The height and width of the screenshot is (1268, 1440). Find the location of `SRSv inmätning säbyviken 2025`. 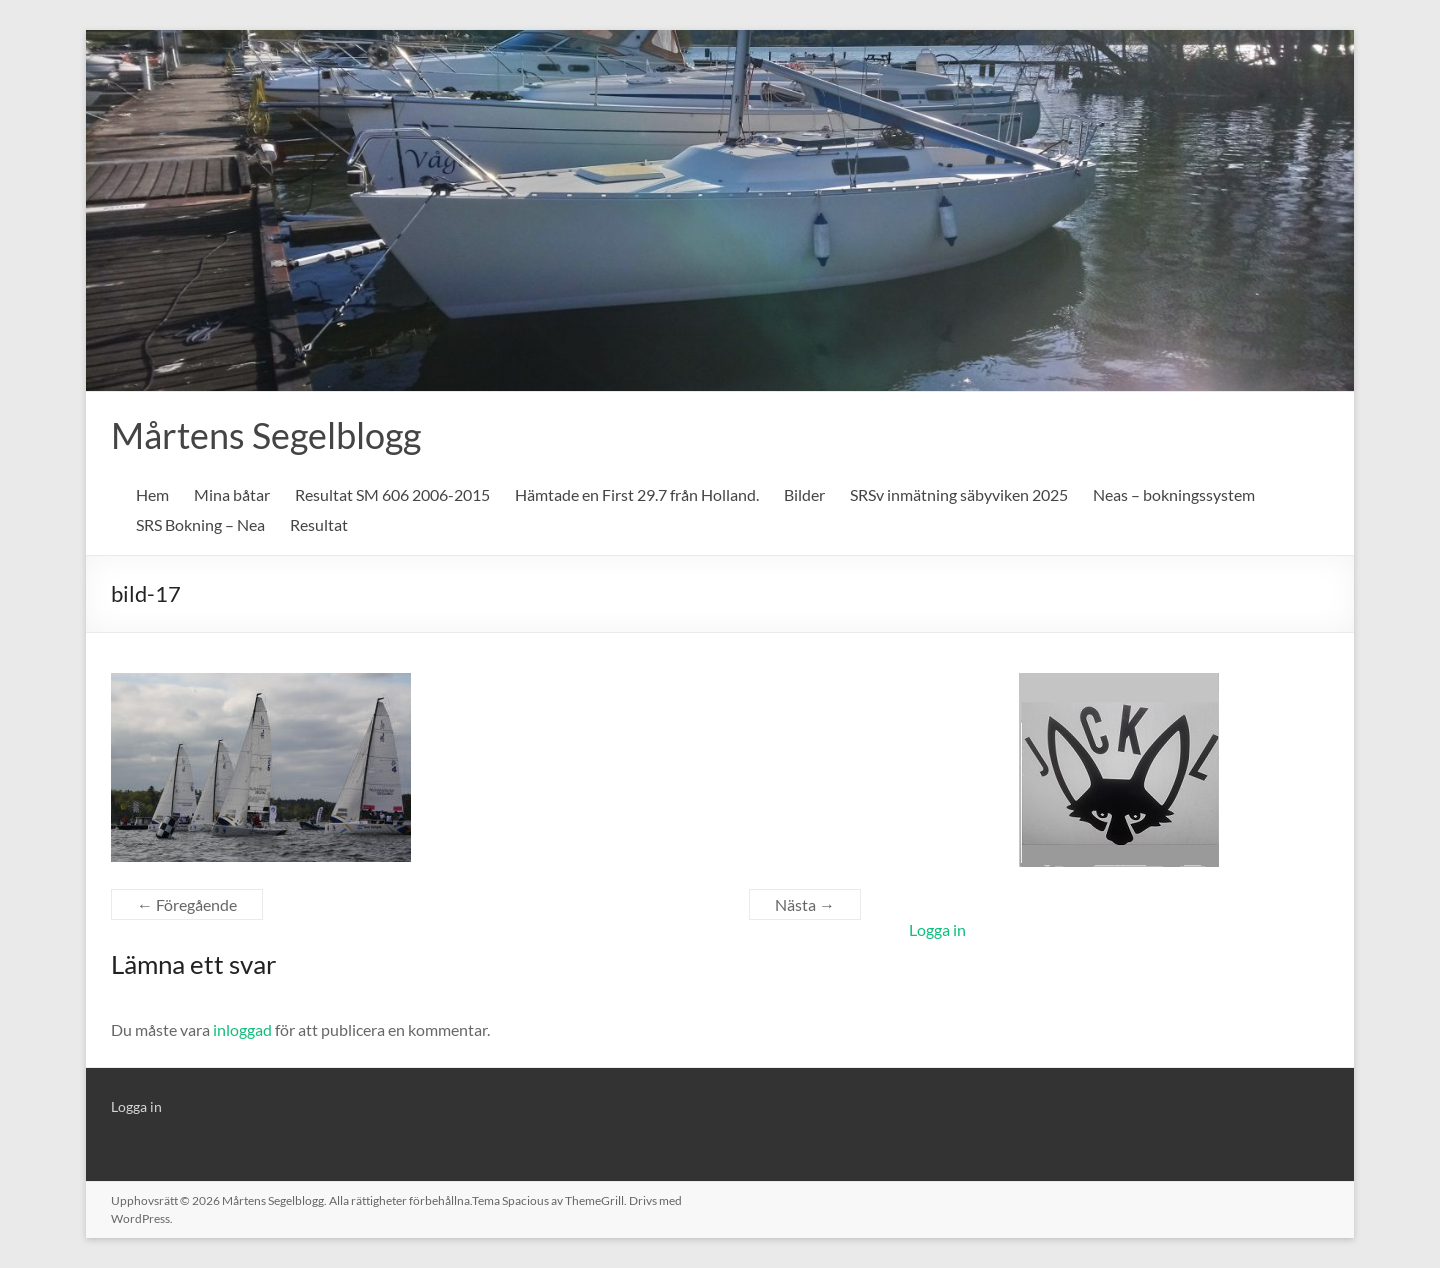

SRSv inmätning säbyviken 2025 is located at coordinates (959, 494).